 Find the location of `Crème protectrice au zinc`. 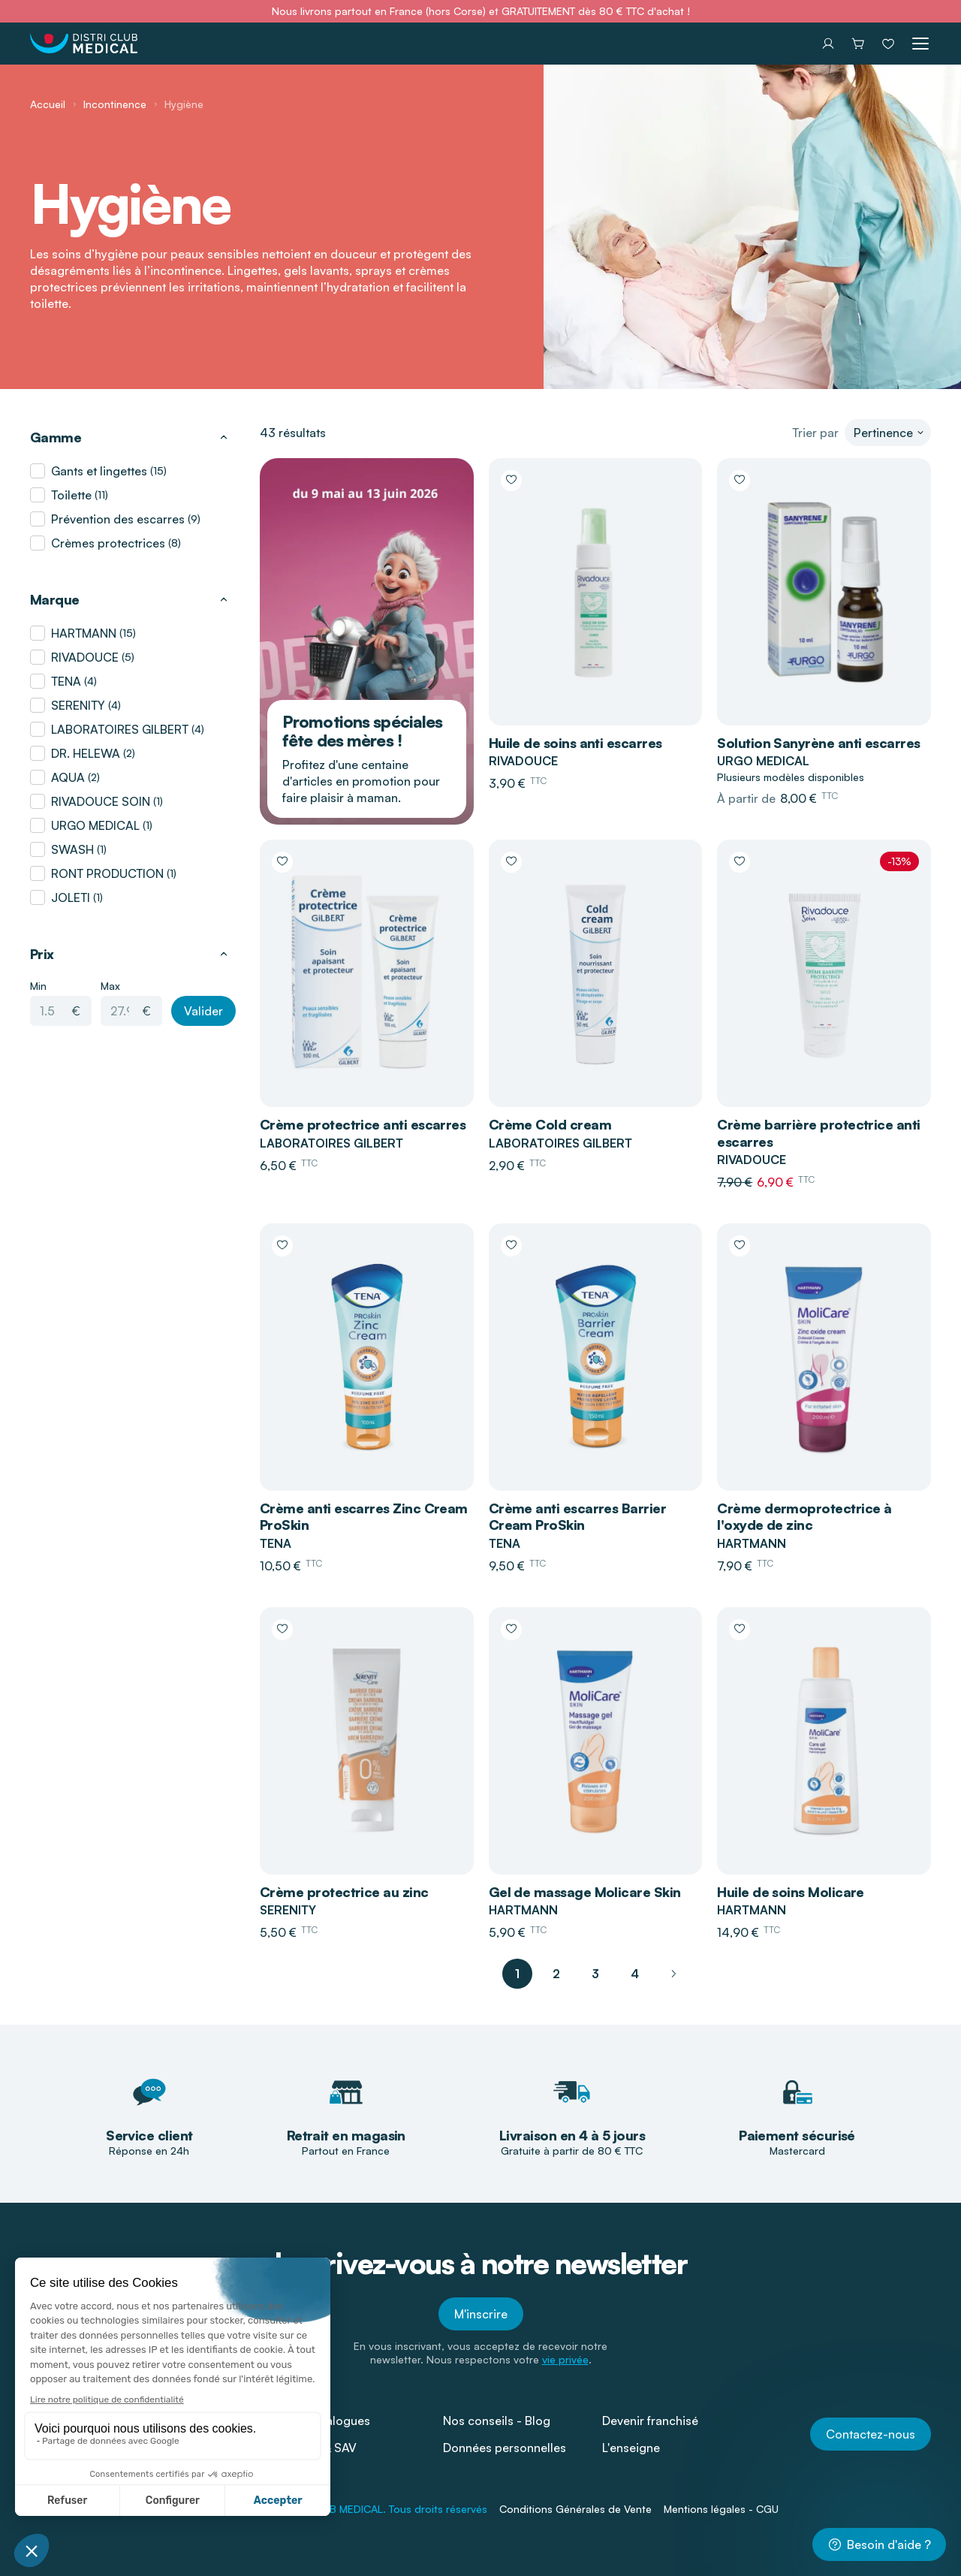

Crème protectrice au zinc is located at coordinates (344, 1892).